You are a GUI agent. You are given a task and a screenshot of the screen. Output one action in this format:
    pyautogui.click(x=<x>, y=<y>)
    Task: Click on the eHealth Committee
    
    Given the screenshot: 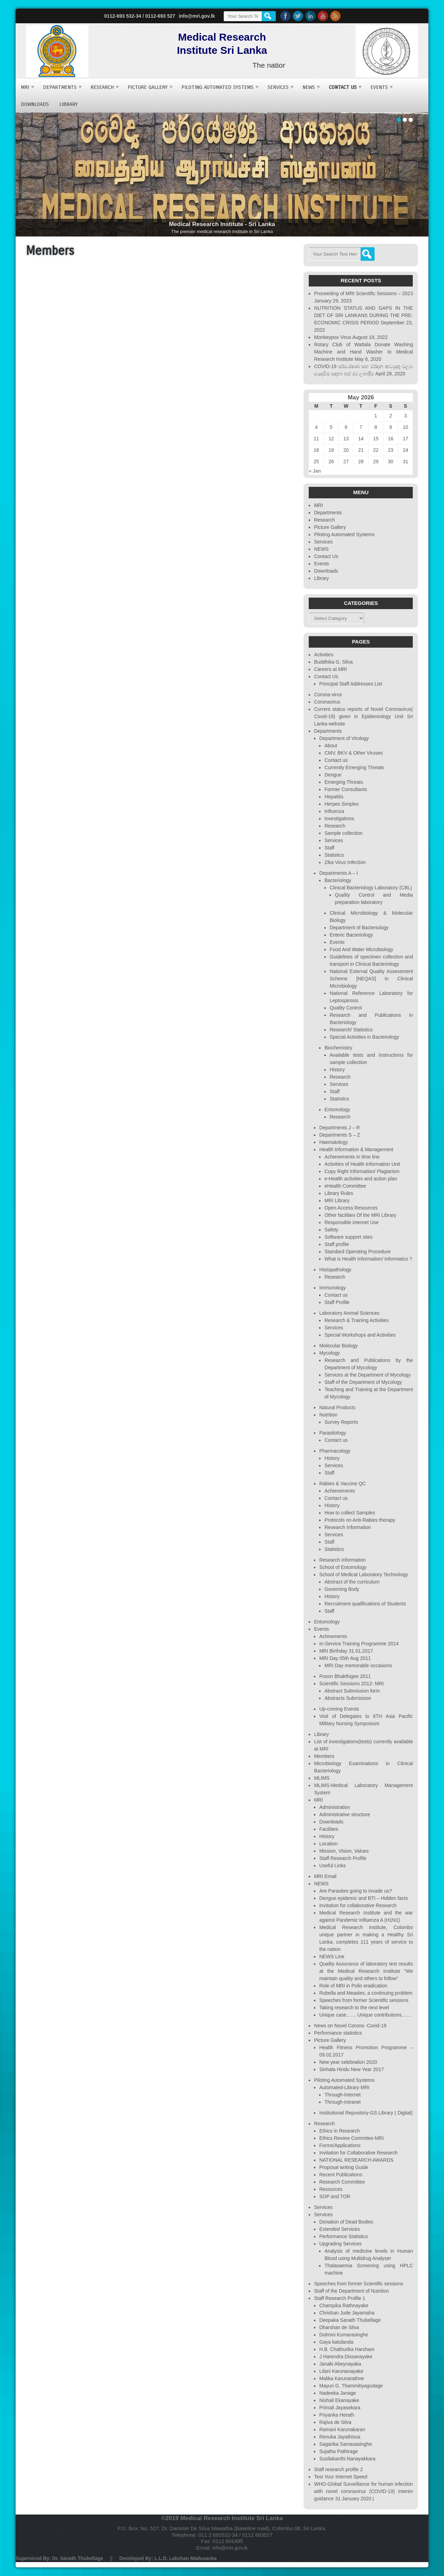 What is the action you would take?
    pyautogui.click(x=345, y=1186)
    